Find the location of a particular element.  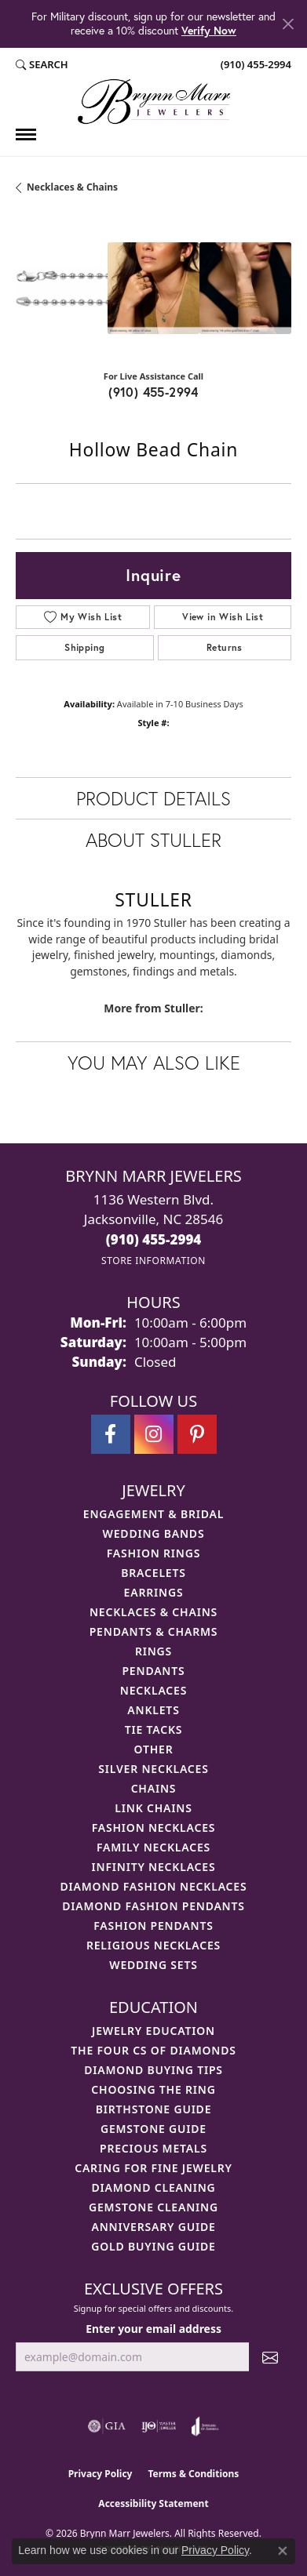

(910) 455-2994 is located at coordinates (153, 391).